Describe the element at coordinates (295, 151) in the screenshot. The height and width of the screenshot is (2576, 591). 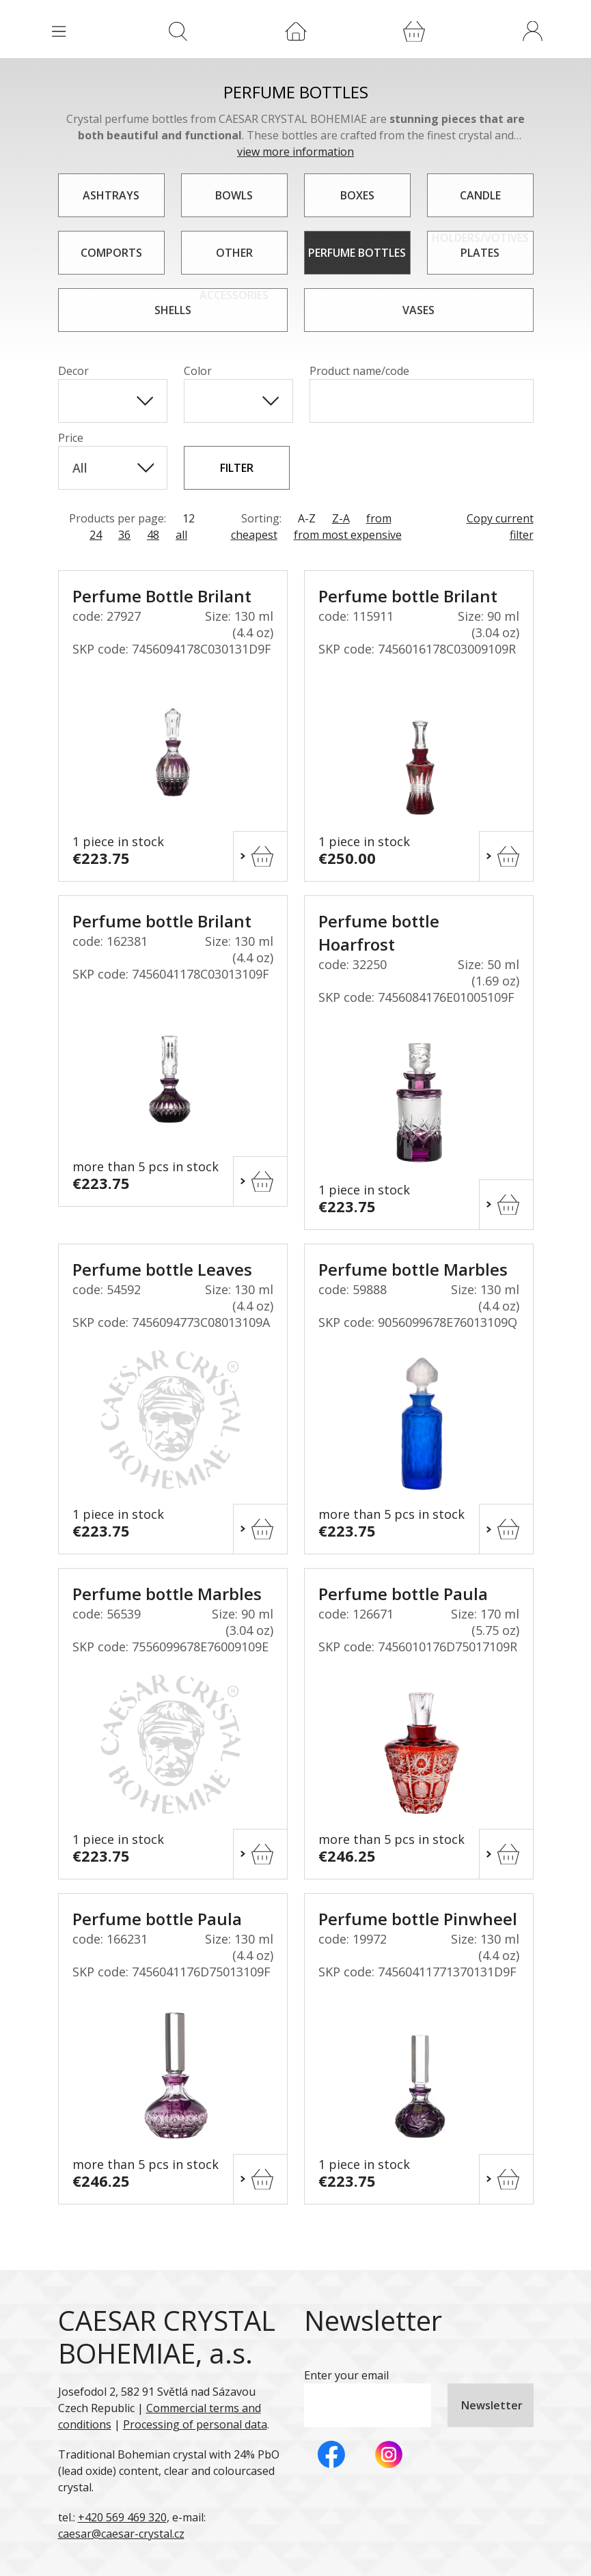
I see `view more information` at that location.